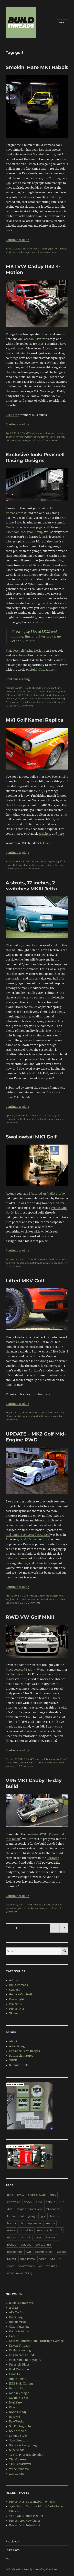  Describe the element at coordinates (15, 1266) in the screenshot. I see `1 Comment` at that location.